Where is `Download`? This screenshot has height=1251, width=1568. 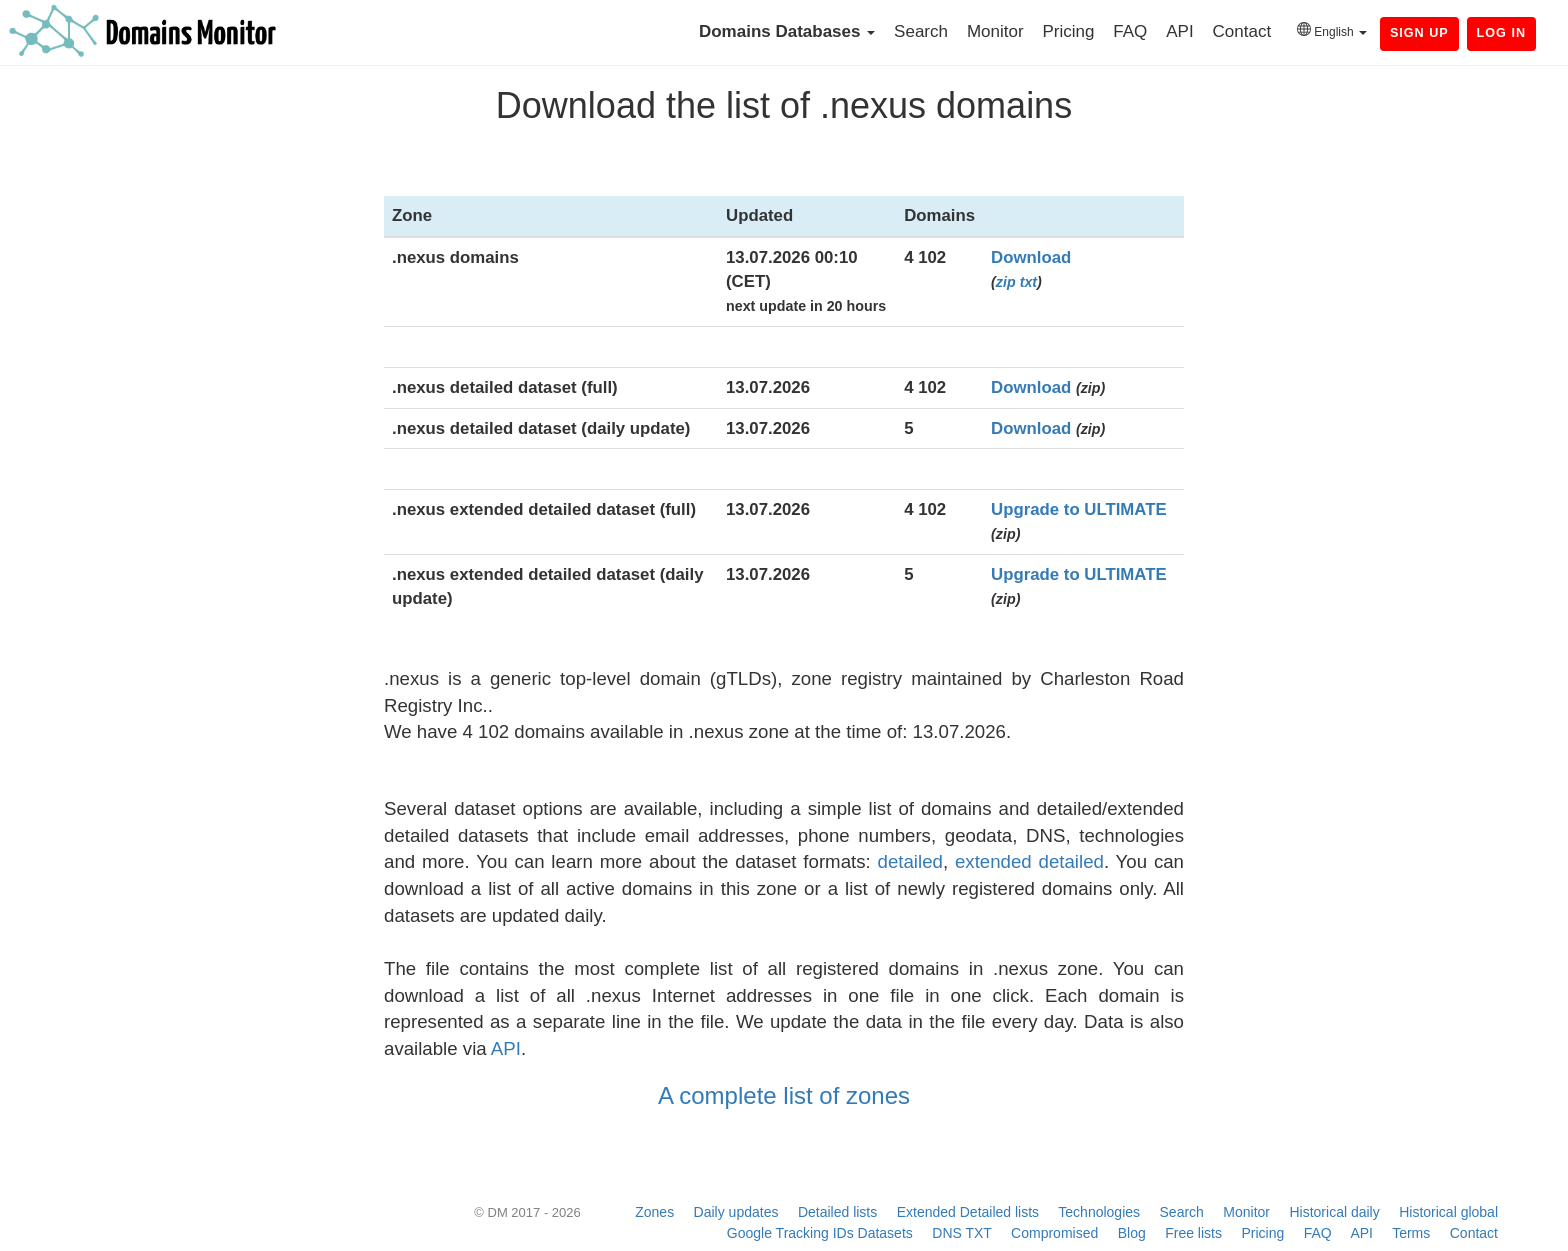
Download is located at coordinates (1031, 257).